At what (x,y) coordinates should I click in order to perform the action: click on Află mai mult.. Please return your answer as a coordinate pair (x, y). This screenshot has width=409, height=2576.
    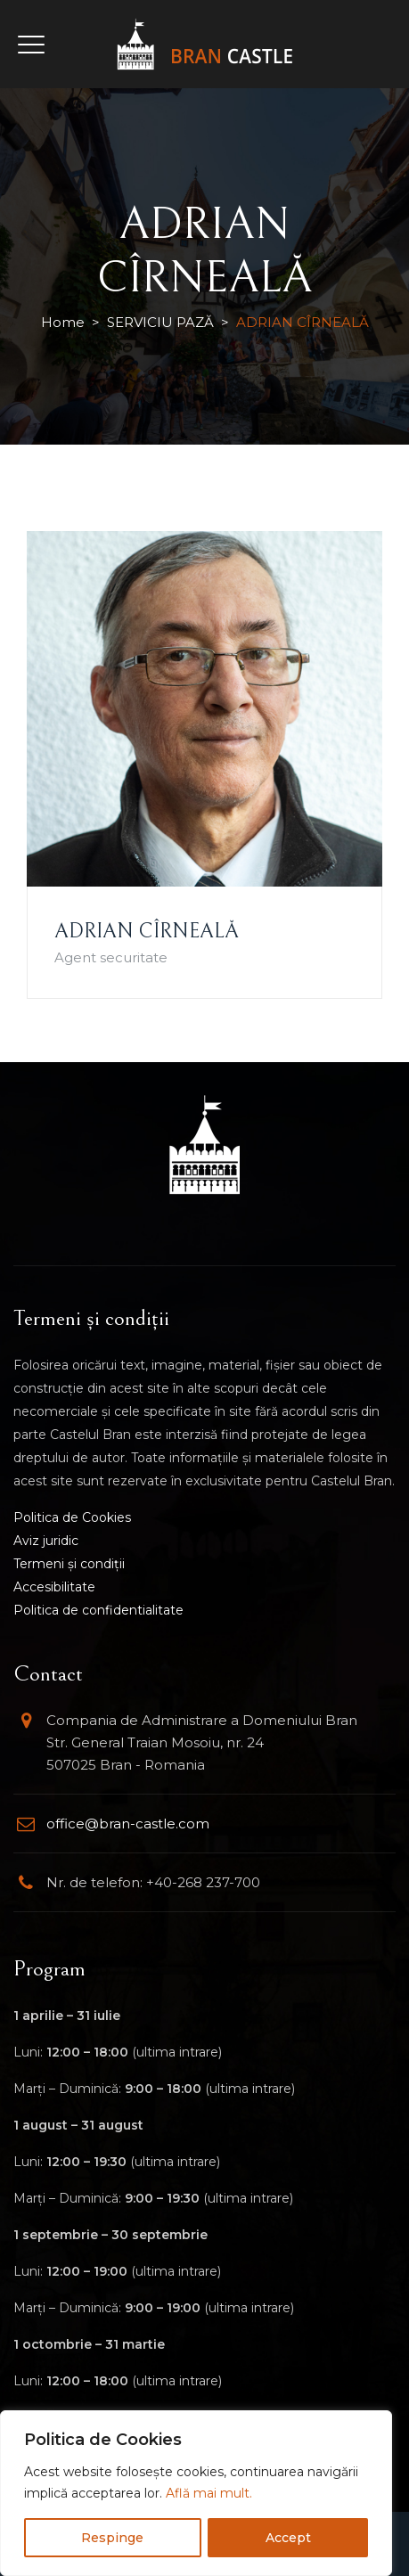
    Looking at the image, I should click on (209, 2493).